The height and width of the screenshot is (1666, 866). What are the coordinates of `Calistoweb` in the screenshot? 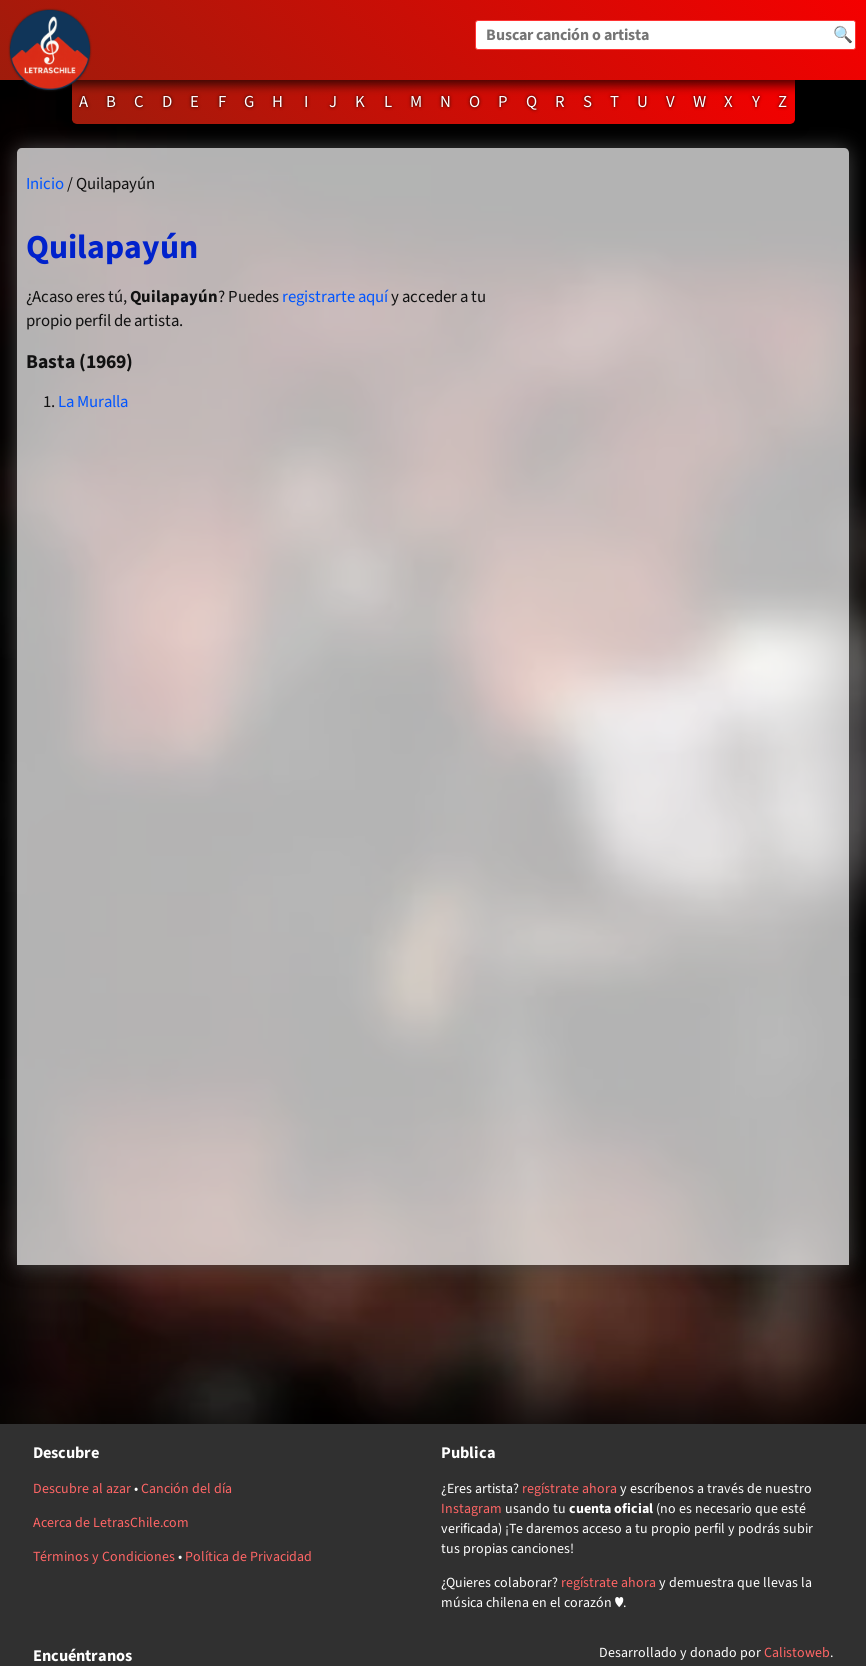 It's located at (797, 1653).